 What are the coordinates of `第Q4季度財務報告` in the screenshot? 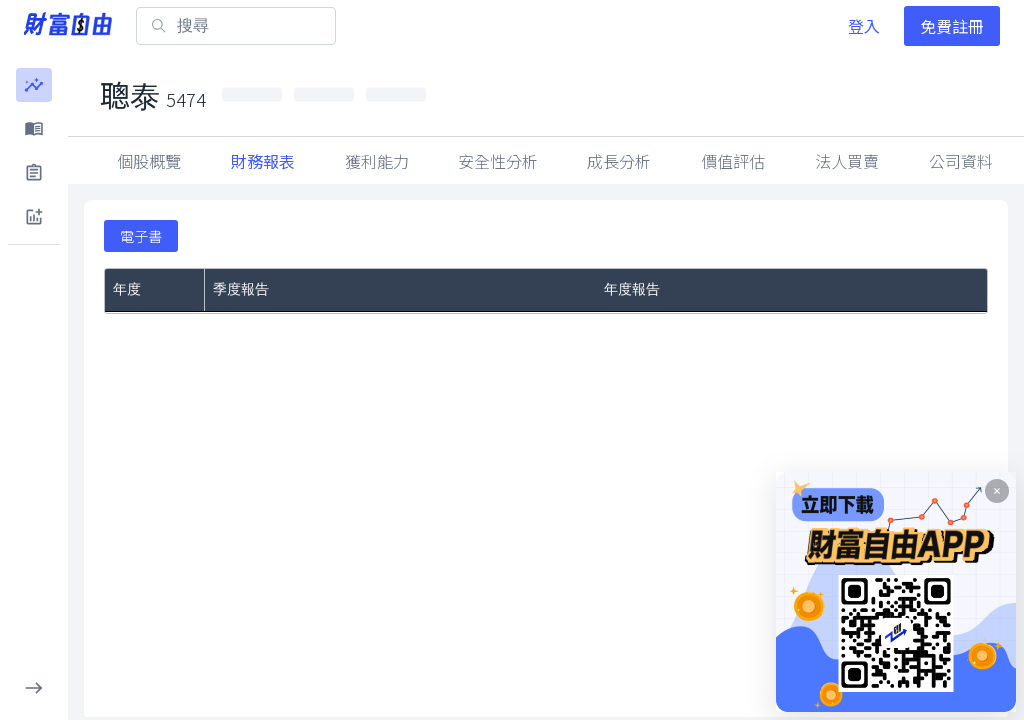 It's located at (271, 360).